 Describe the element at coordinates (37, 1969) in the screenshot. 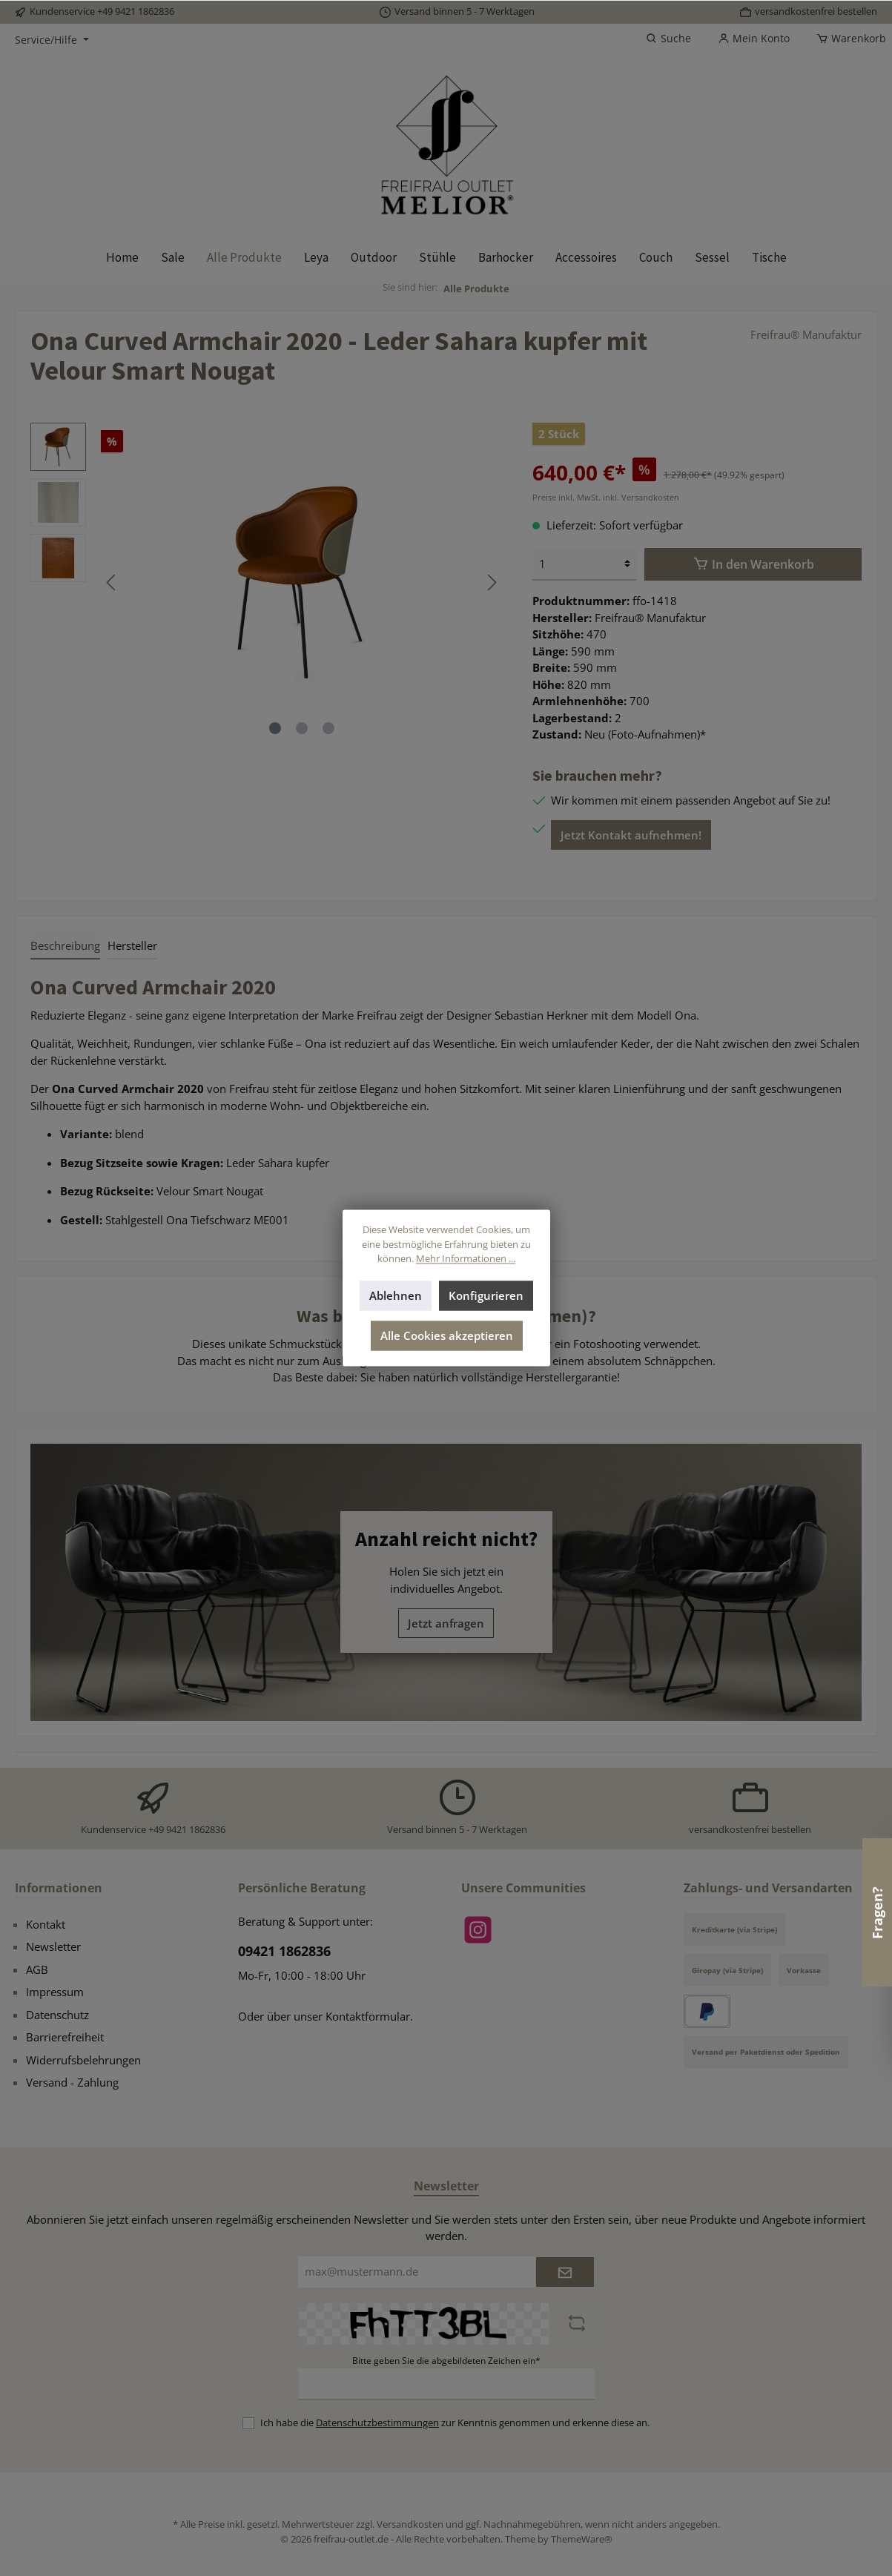

I see `AGB` at that location.